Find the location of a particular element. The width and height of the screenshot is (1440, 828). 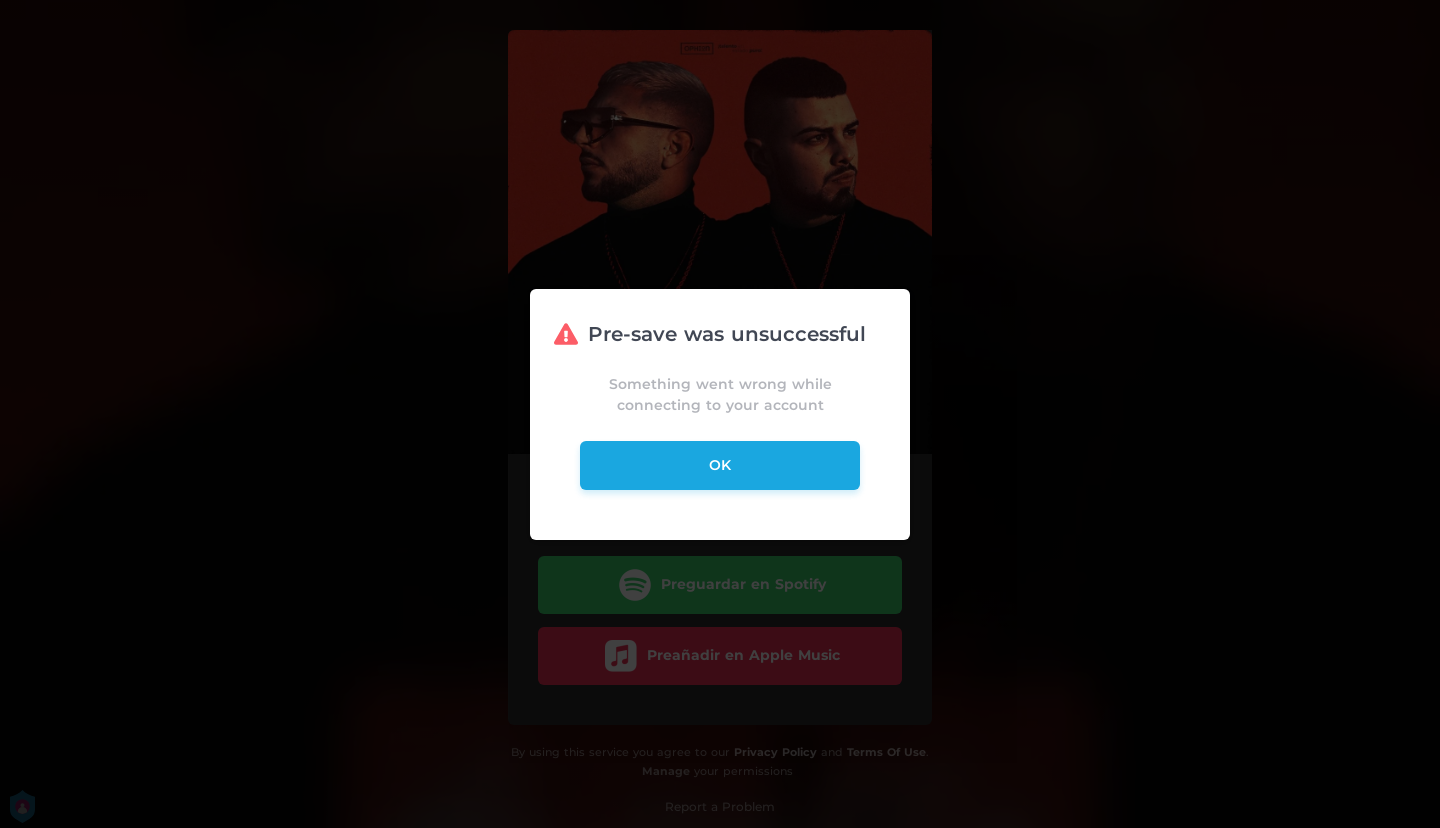

ok is located at coordinates (720, 465).